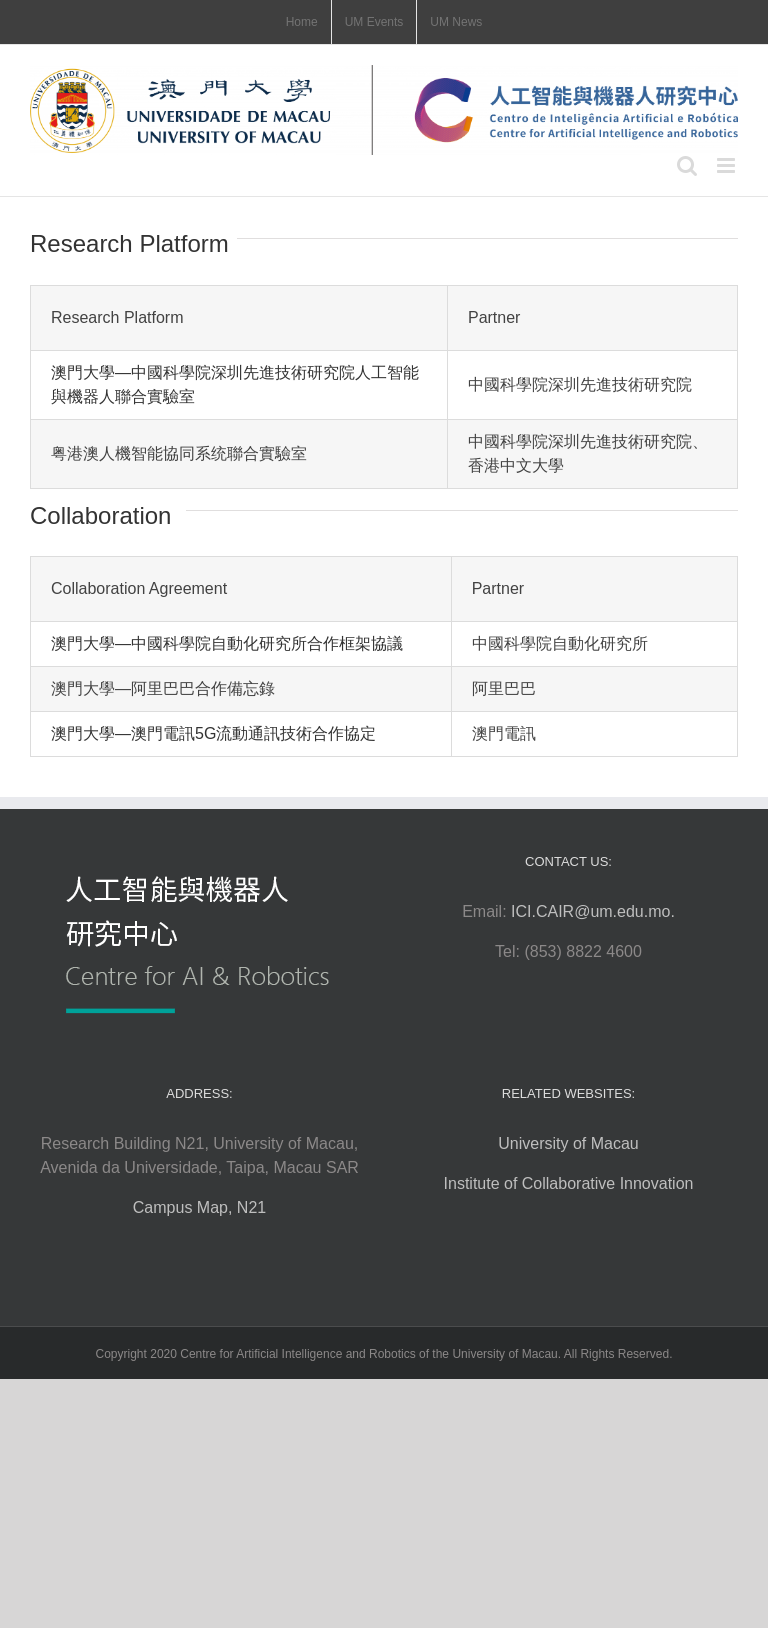 This screenshot has height=1628, width=768. I want to click on [Toggle mobile search], so click(687, 165).